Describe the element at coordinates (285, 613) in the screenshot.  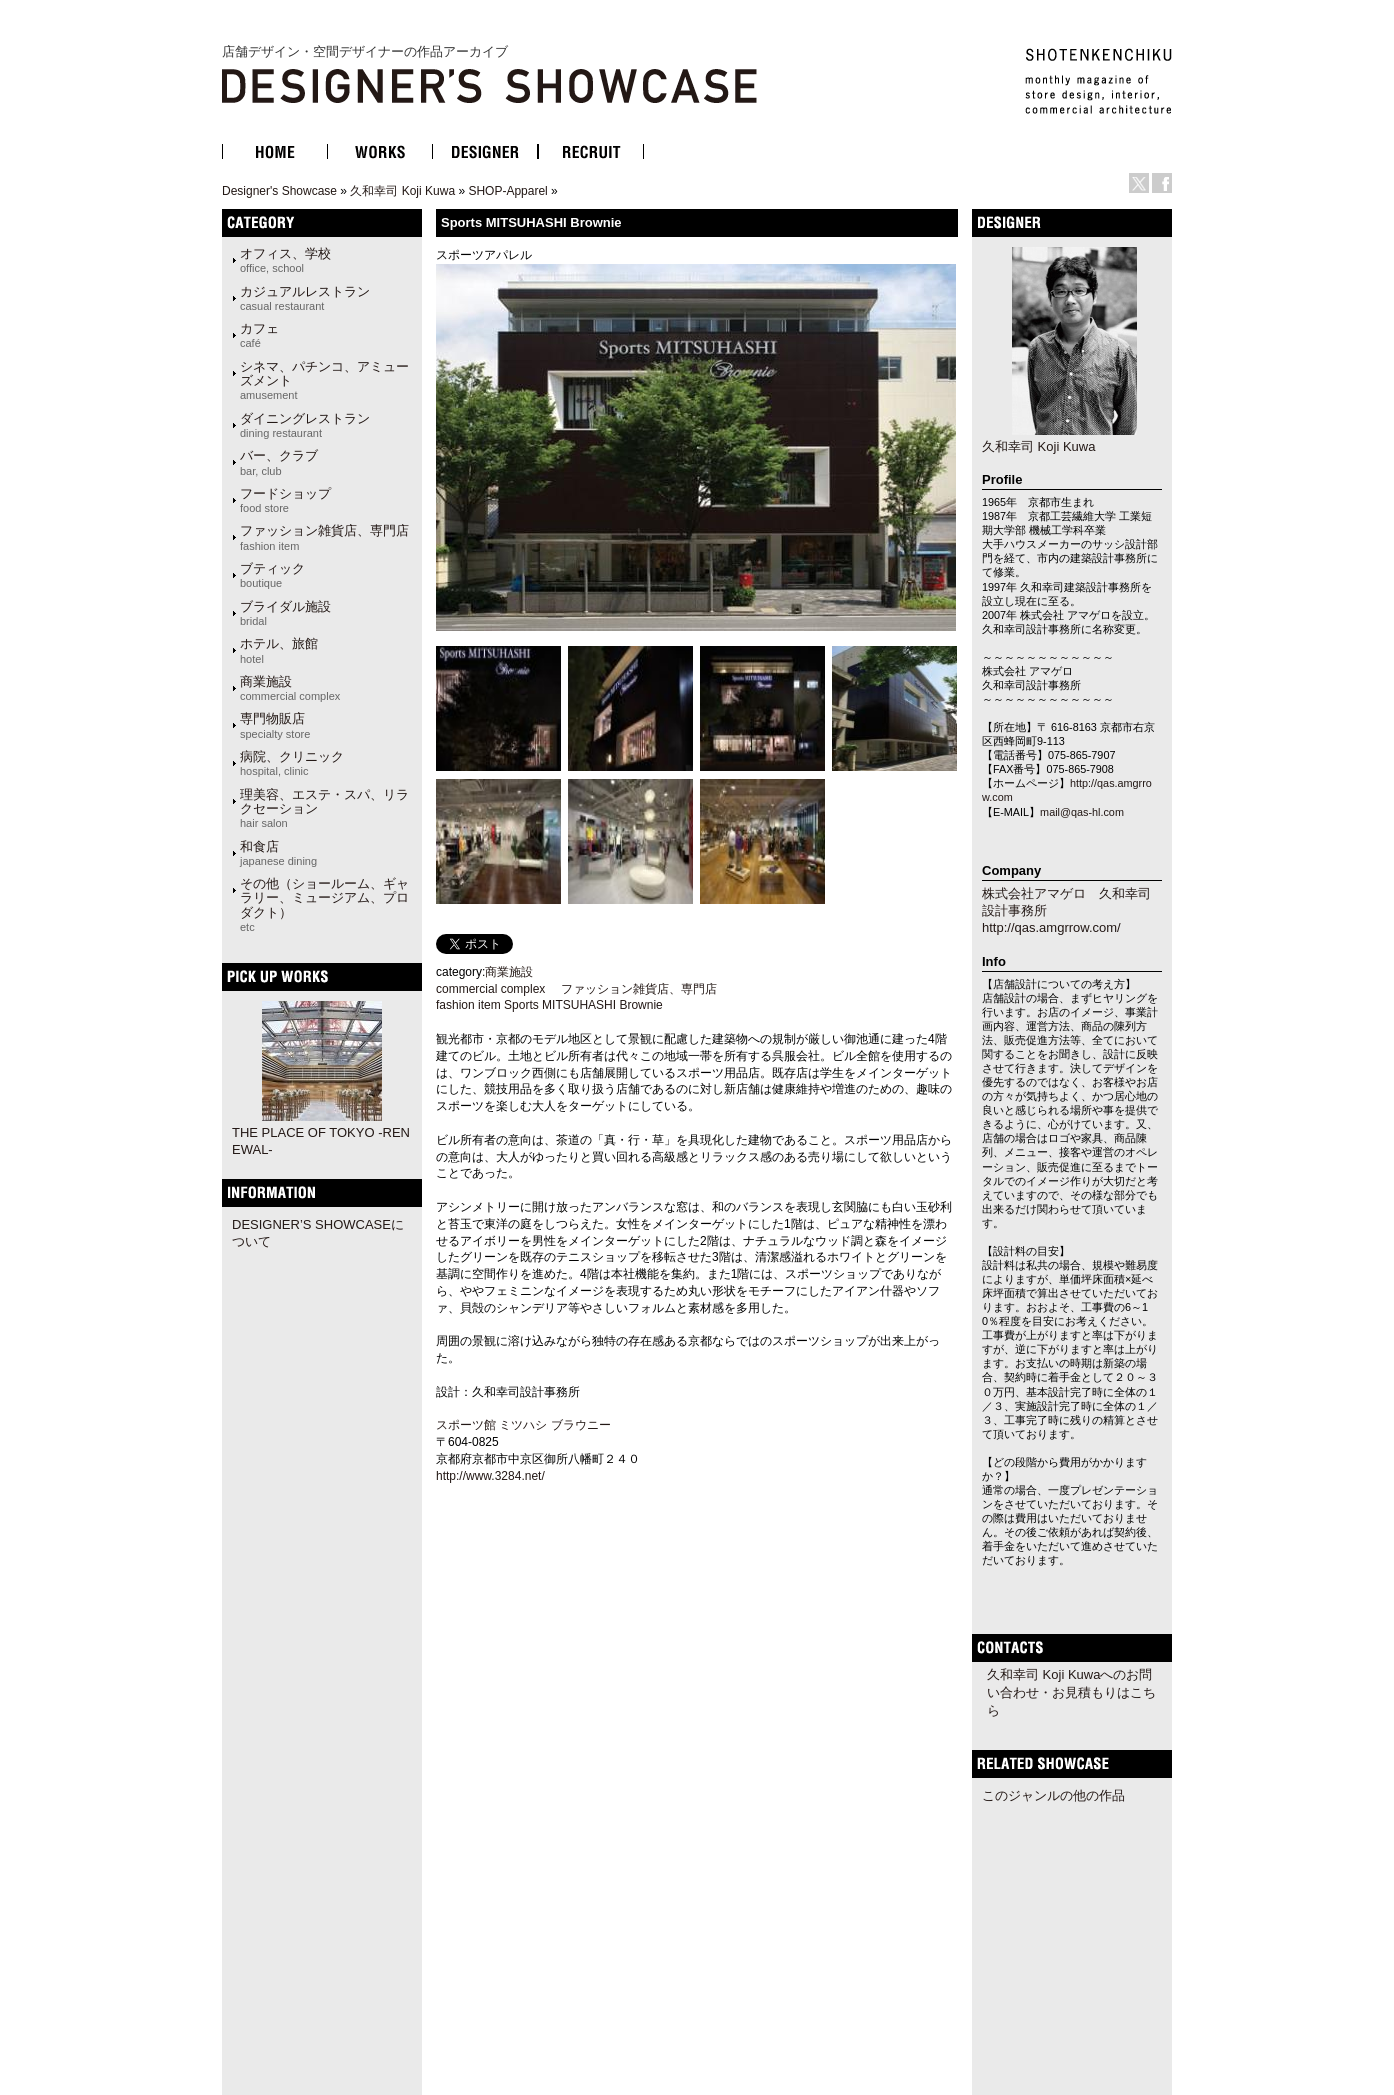
I see `ブライダル施設` at that location.